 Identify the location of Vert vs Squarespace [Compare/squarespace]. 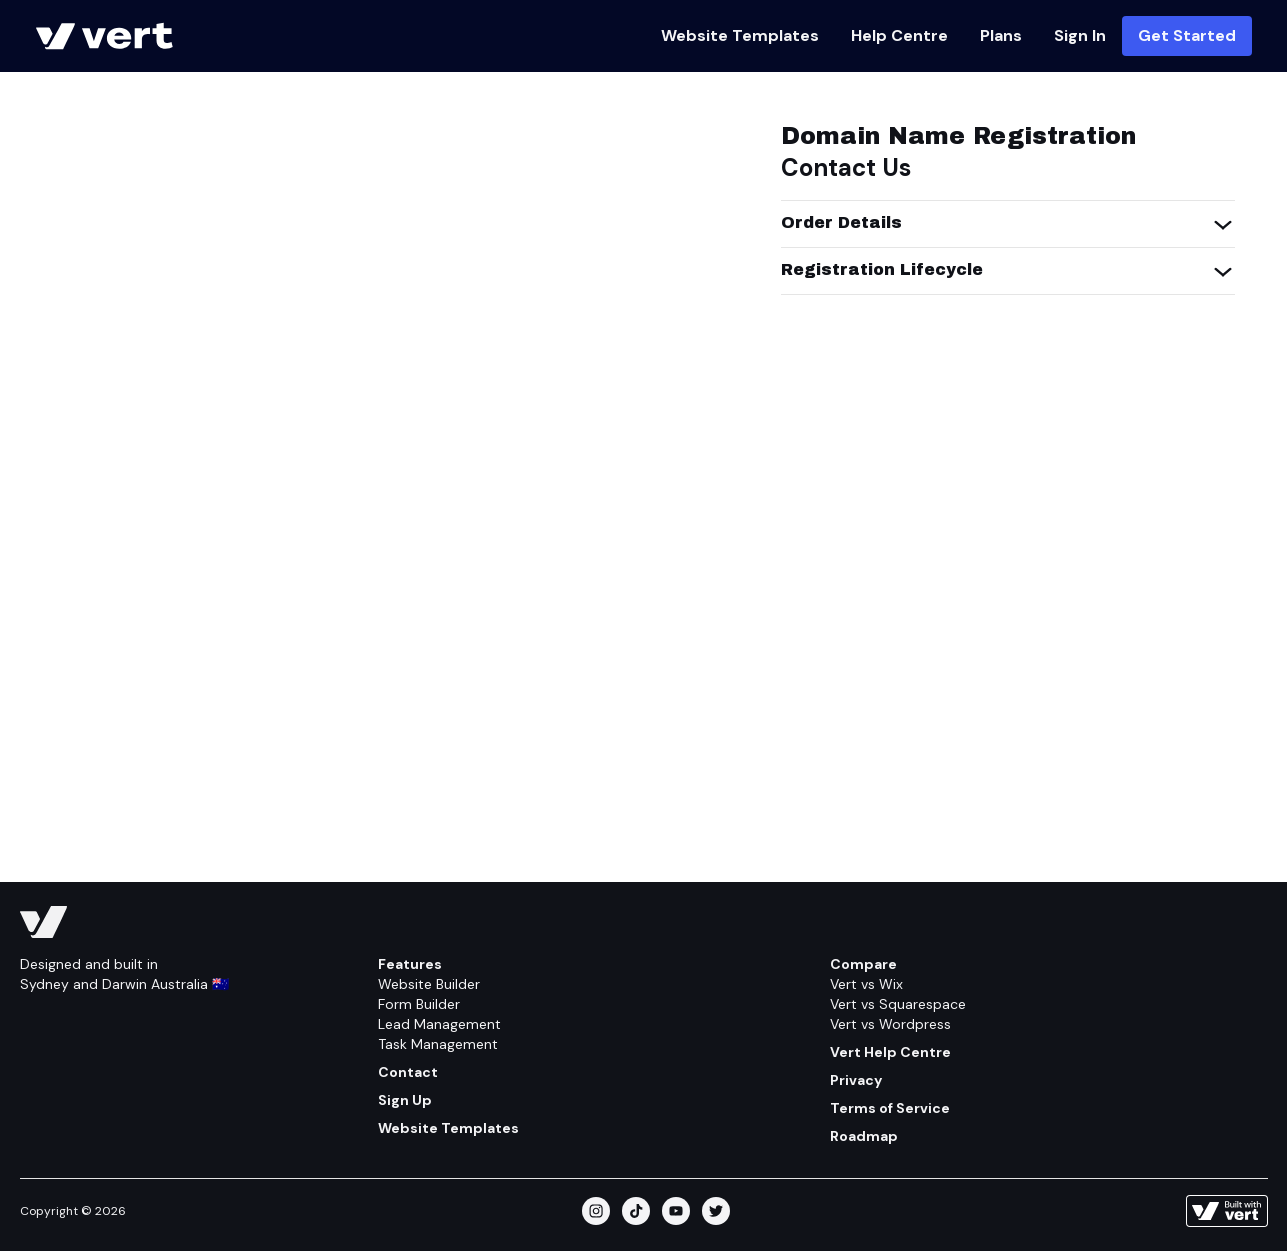
(898, 1004).